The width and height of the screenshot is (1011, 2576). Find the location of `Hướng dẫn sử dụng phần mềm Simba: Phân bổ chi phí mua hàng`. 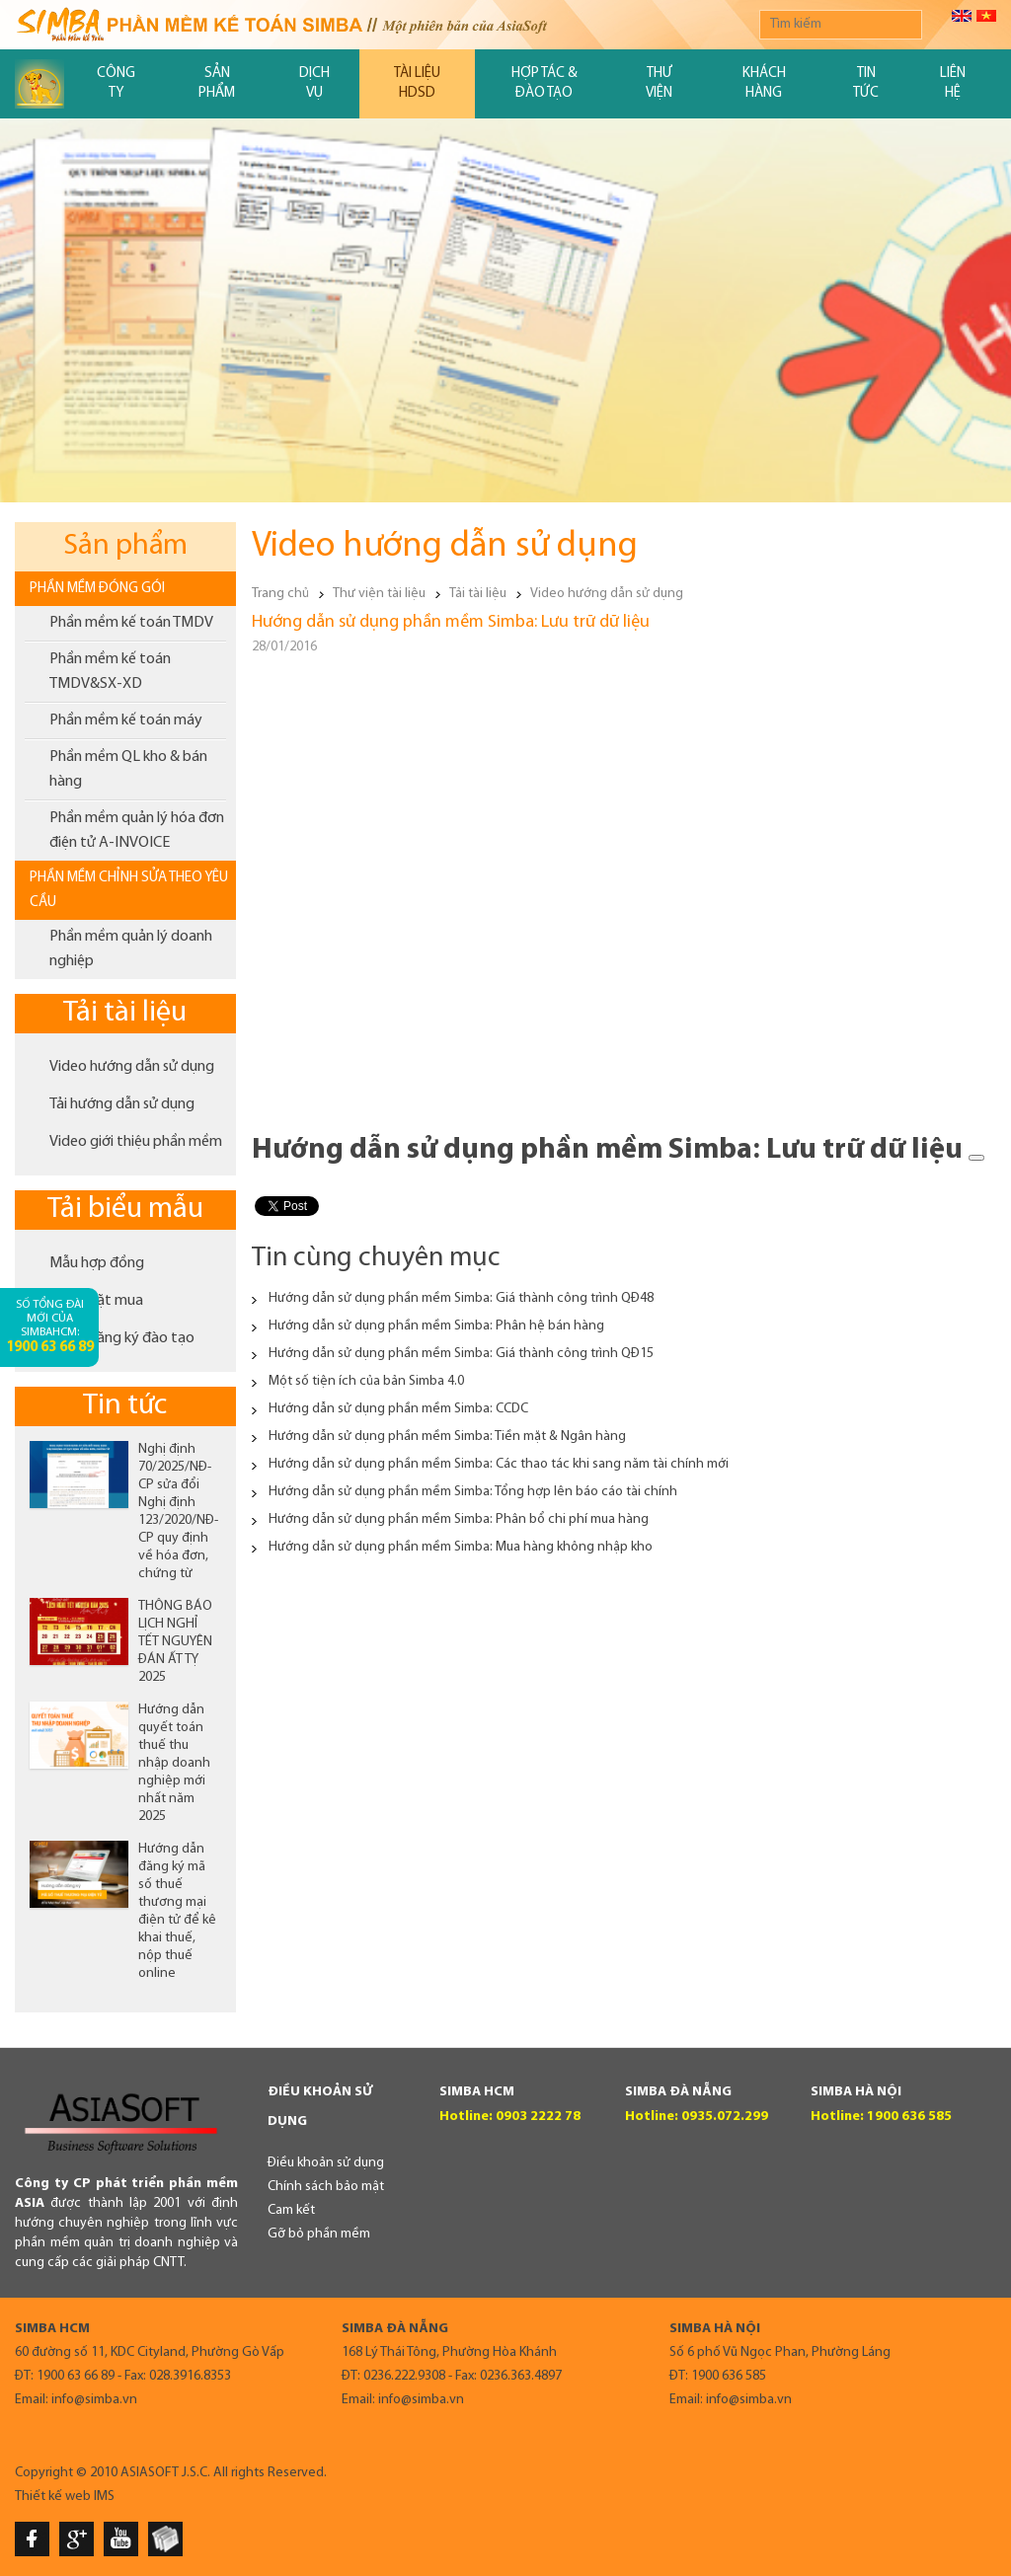

Hướng dẫn sử dụng phần mềm Simba: Phân bổ chi phí mua hàng is located at coordinates (459, 1519).